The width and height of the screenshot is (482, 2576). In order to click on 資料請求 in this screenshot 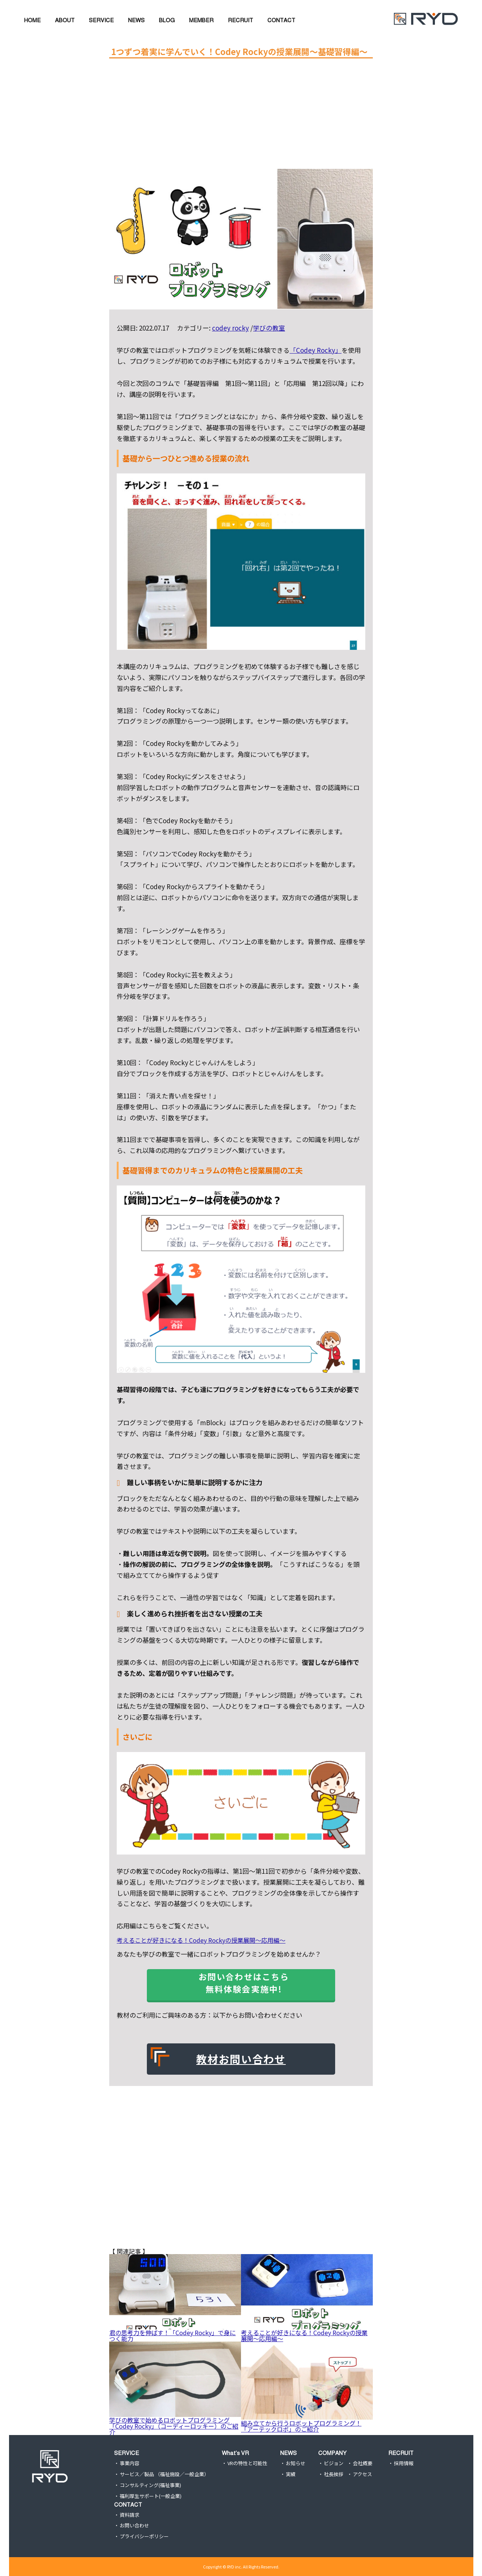, I will do `click(129, 2515)`.